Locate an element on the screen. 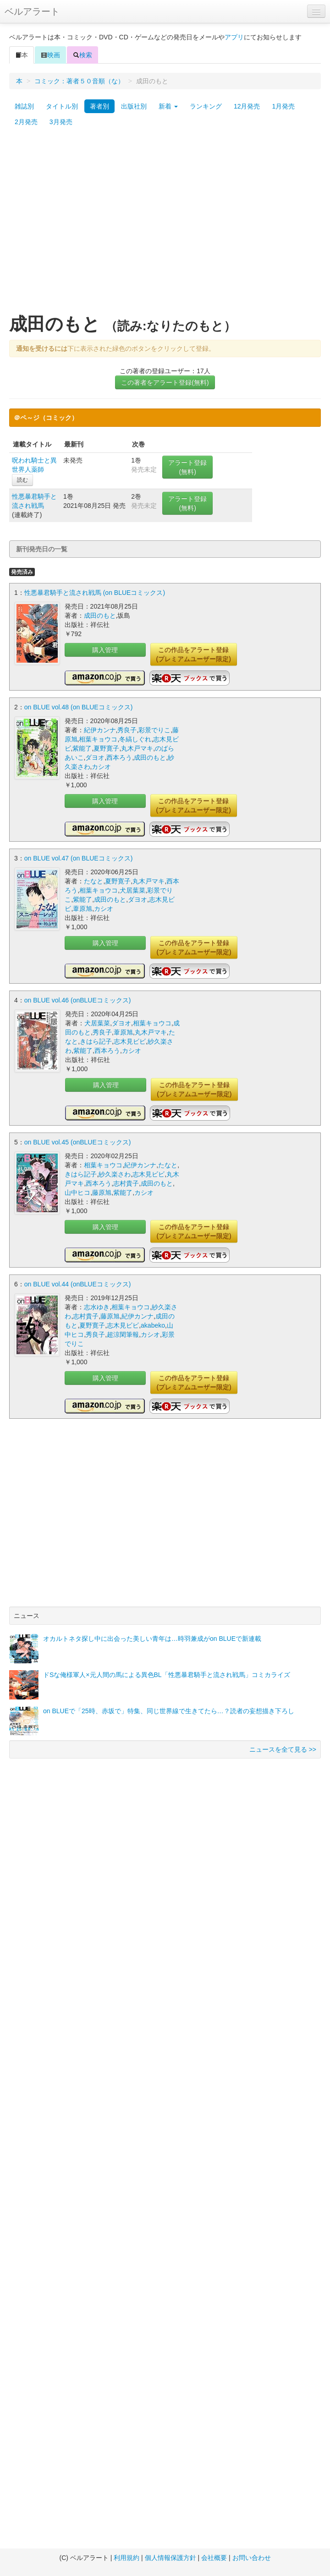 The image size is (330, 2576). 1月発売 is located at coordinates (283, 106).